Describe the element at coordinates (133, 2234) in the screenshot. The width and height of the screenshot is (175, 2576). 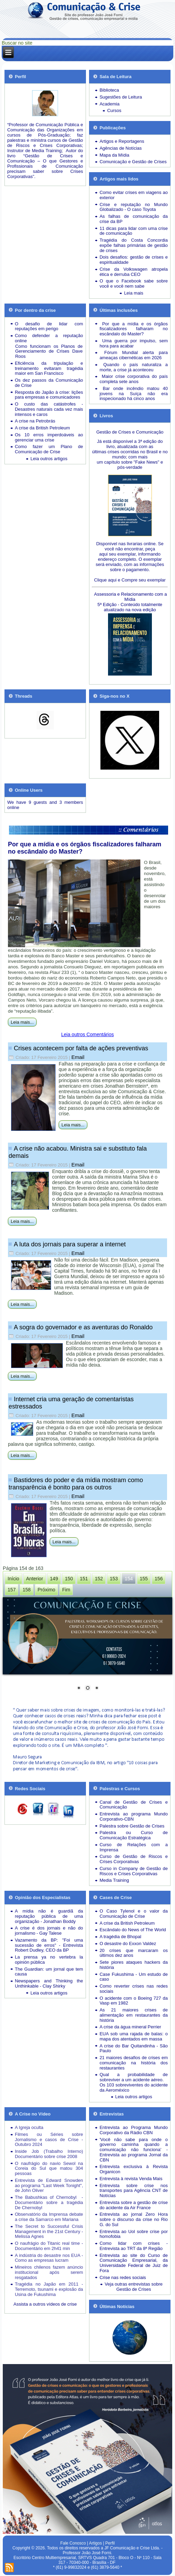
I see `Entrevista ao Uol sobre crise por homofobia` at that location.